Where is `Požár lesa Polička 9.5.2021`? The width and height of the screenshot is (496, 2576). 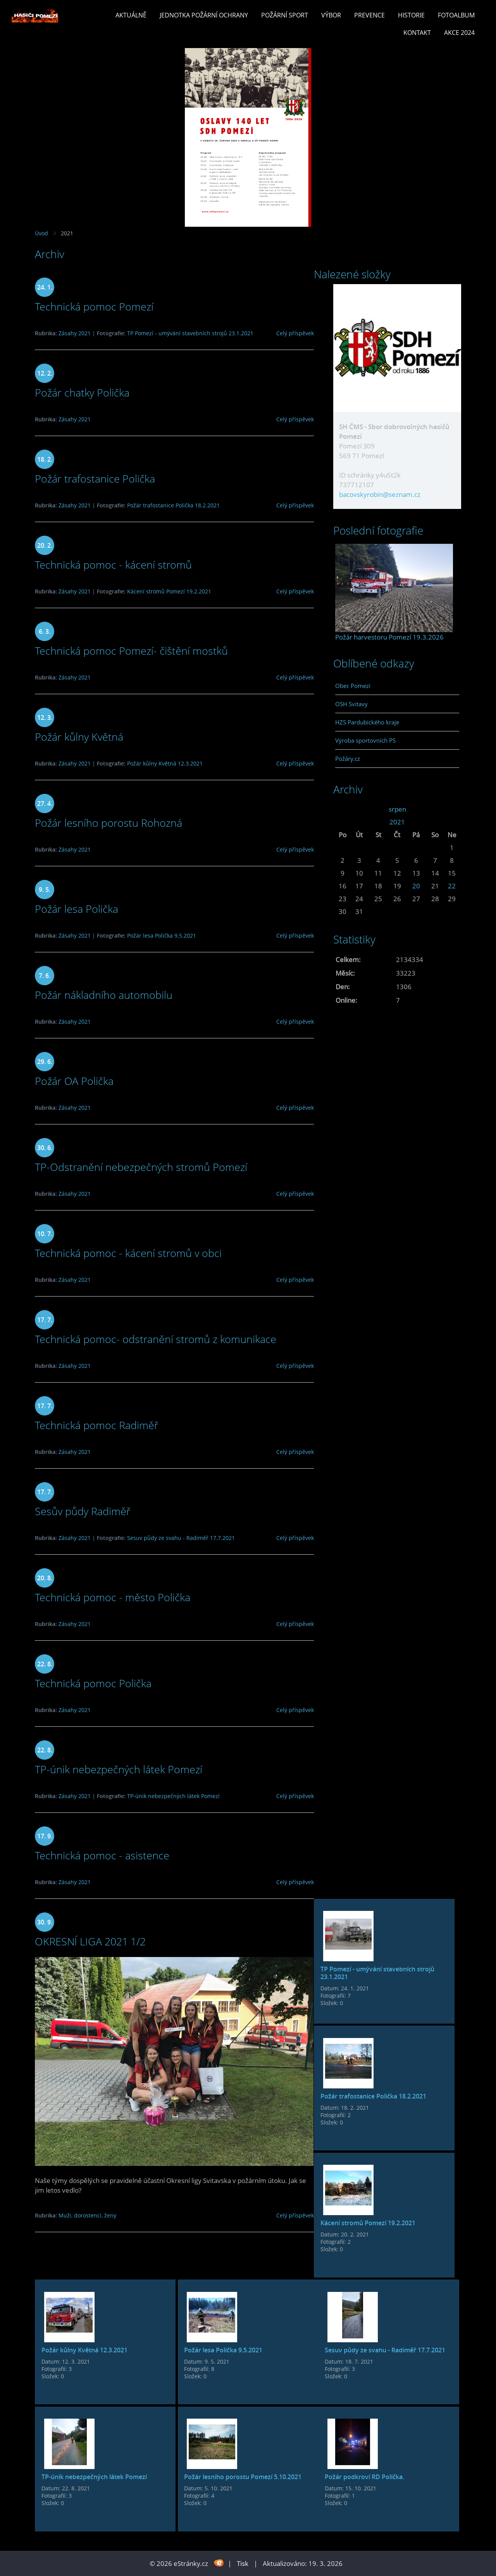 Požár lesa Polička 9.5.2021 is located at coordinates (161, 935).